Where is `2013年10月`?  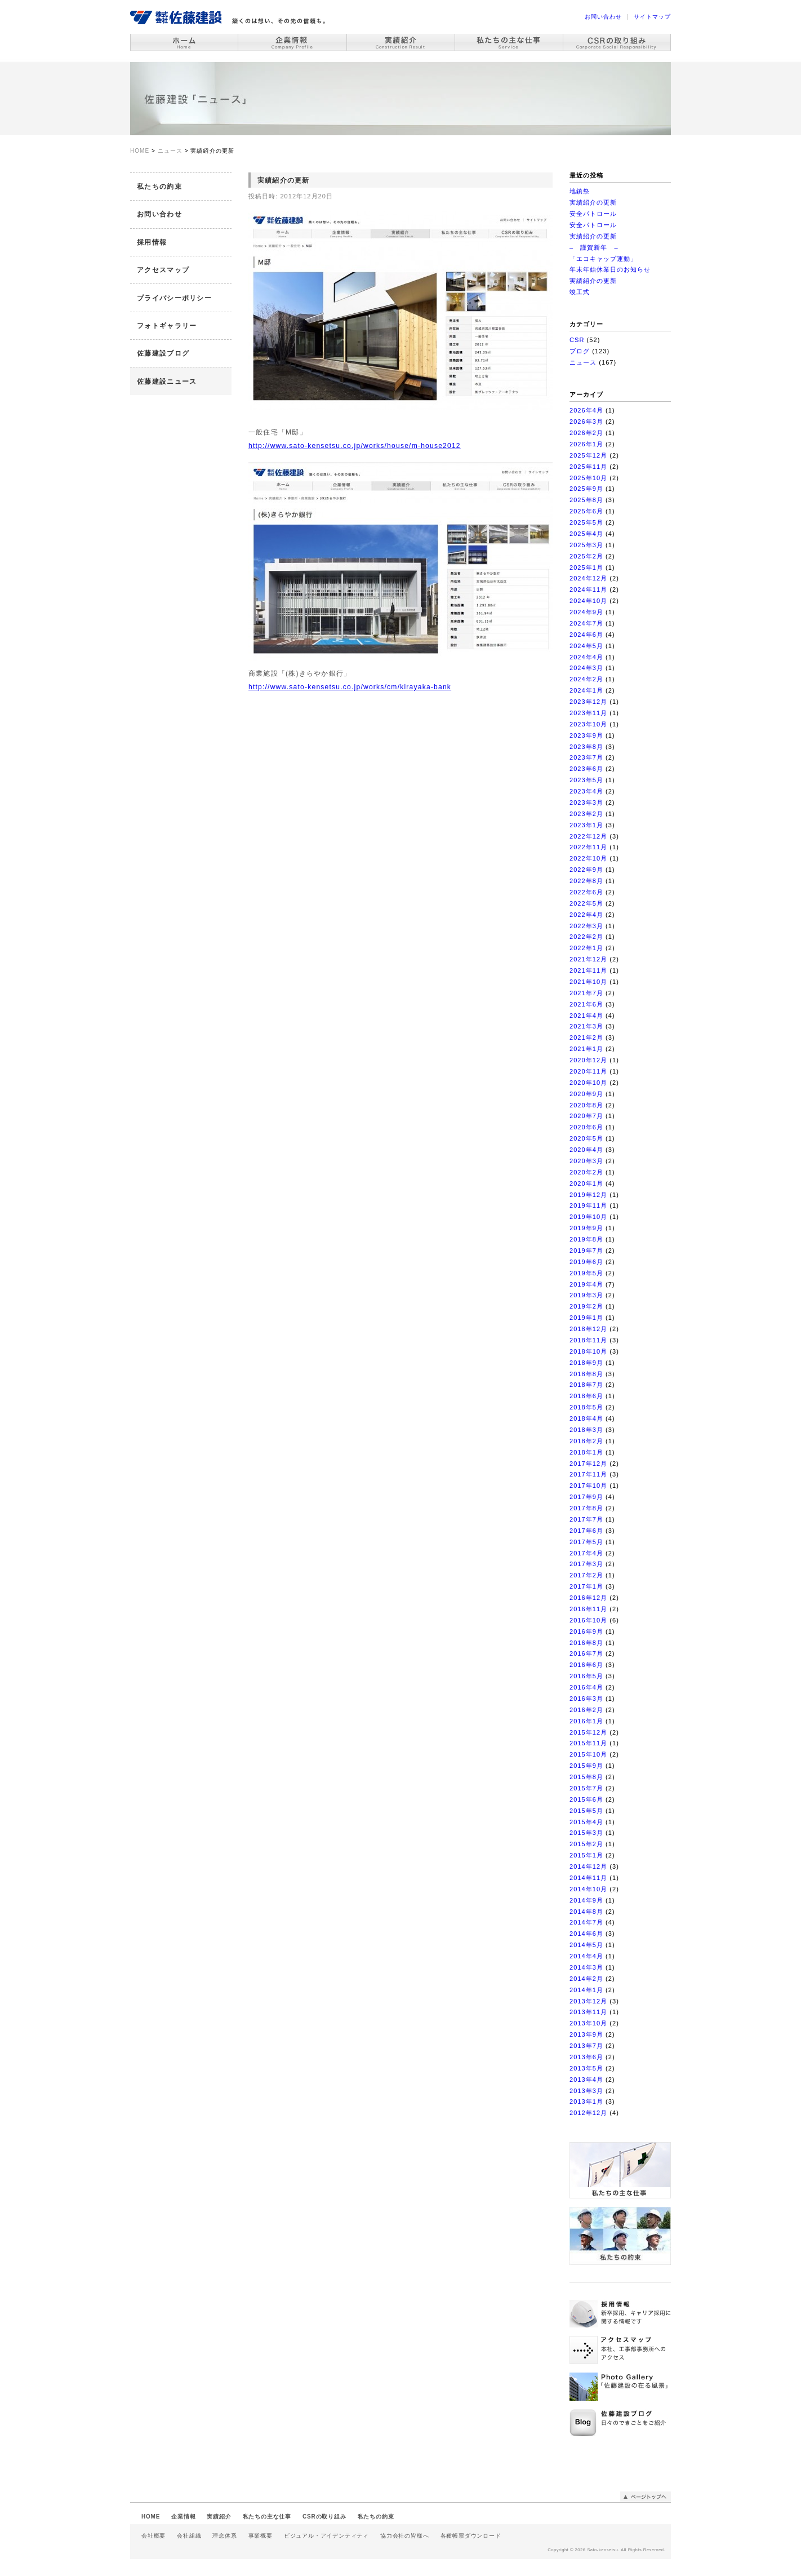 2013年10月 is located at coordinates (588, 2023).